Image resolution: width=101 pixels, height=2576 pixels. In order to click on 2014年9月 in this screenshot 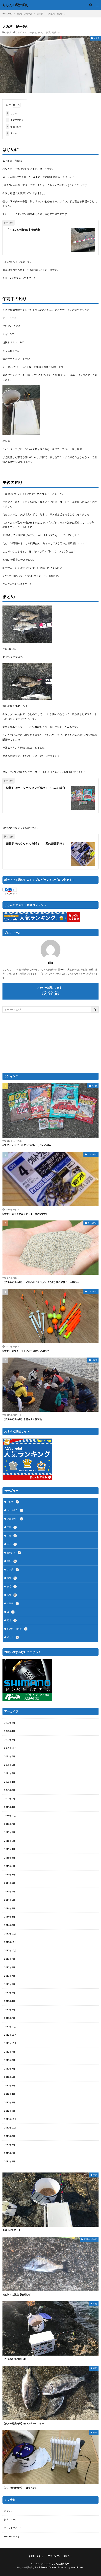, I will do `click(9, 1874)`.